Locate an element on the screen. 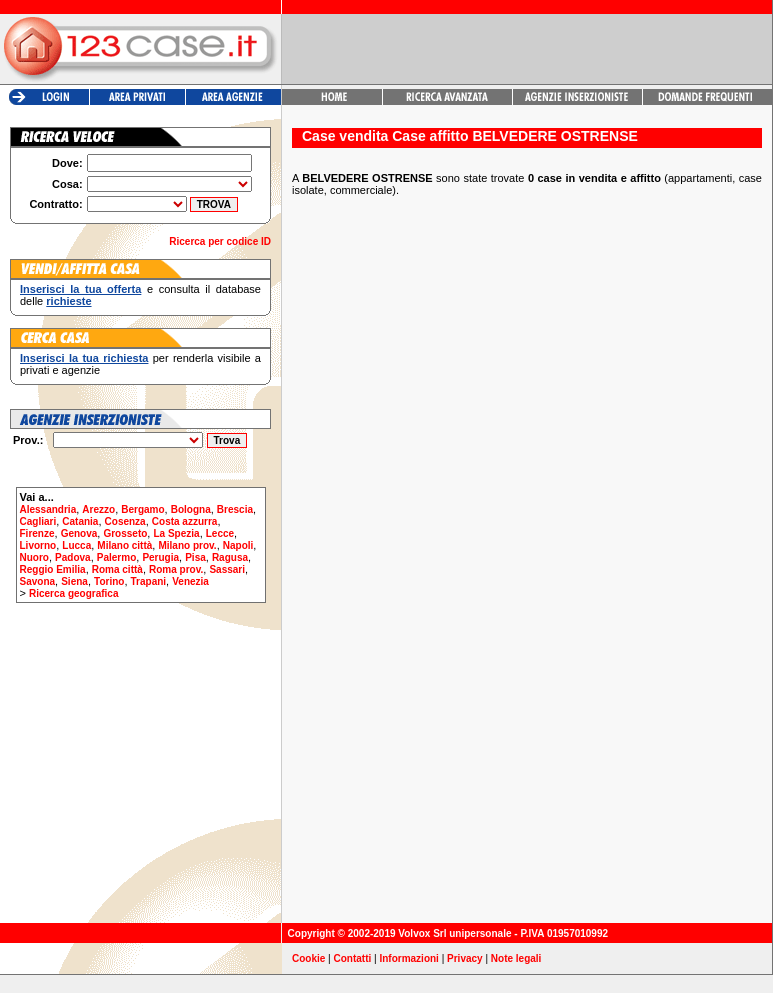  Padova is located at coordinates (73, 557).